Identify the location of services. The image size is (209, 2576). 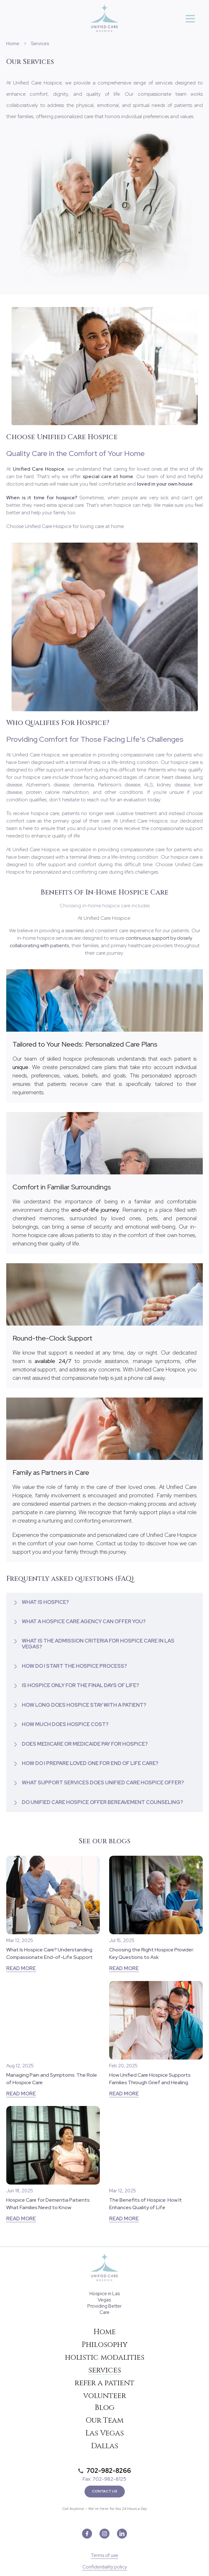
(104, 2370).